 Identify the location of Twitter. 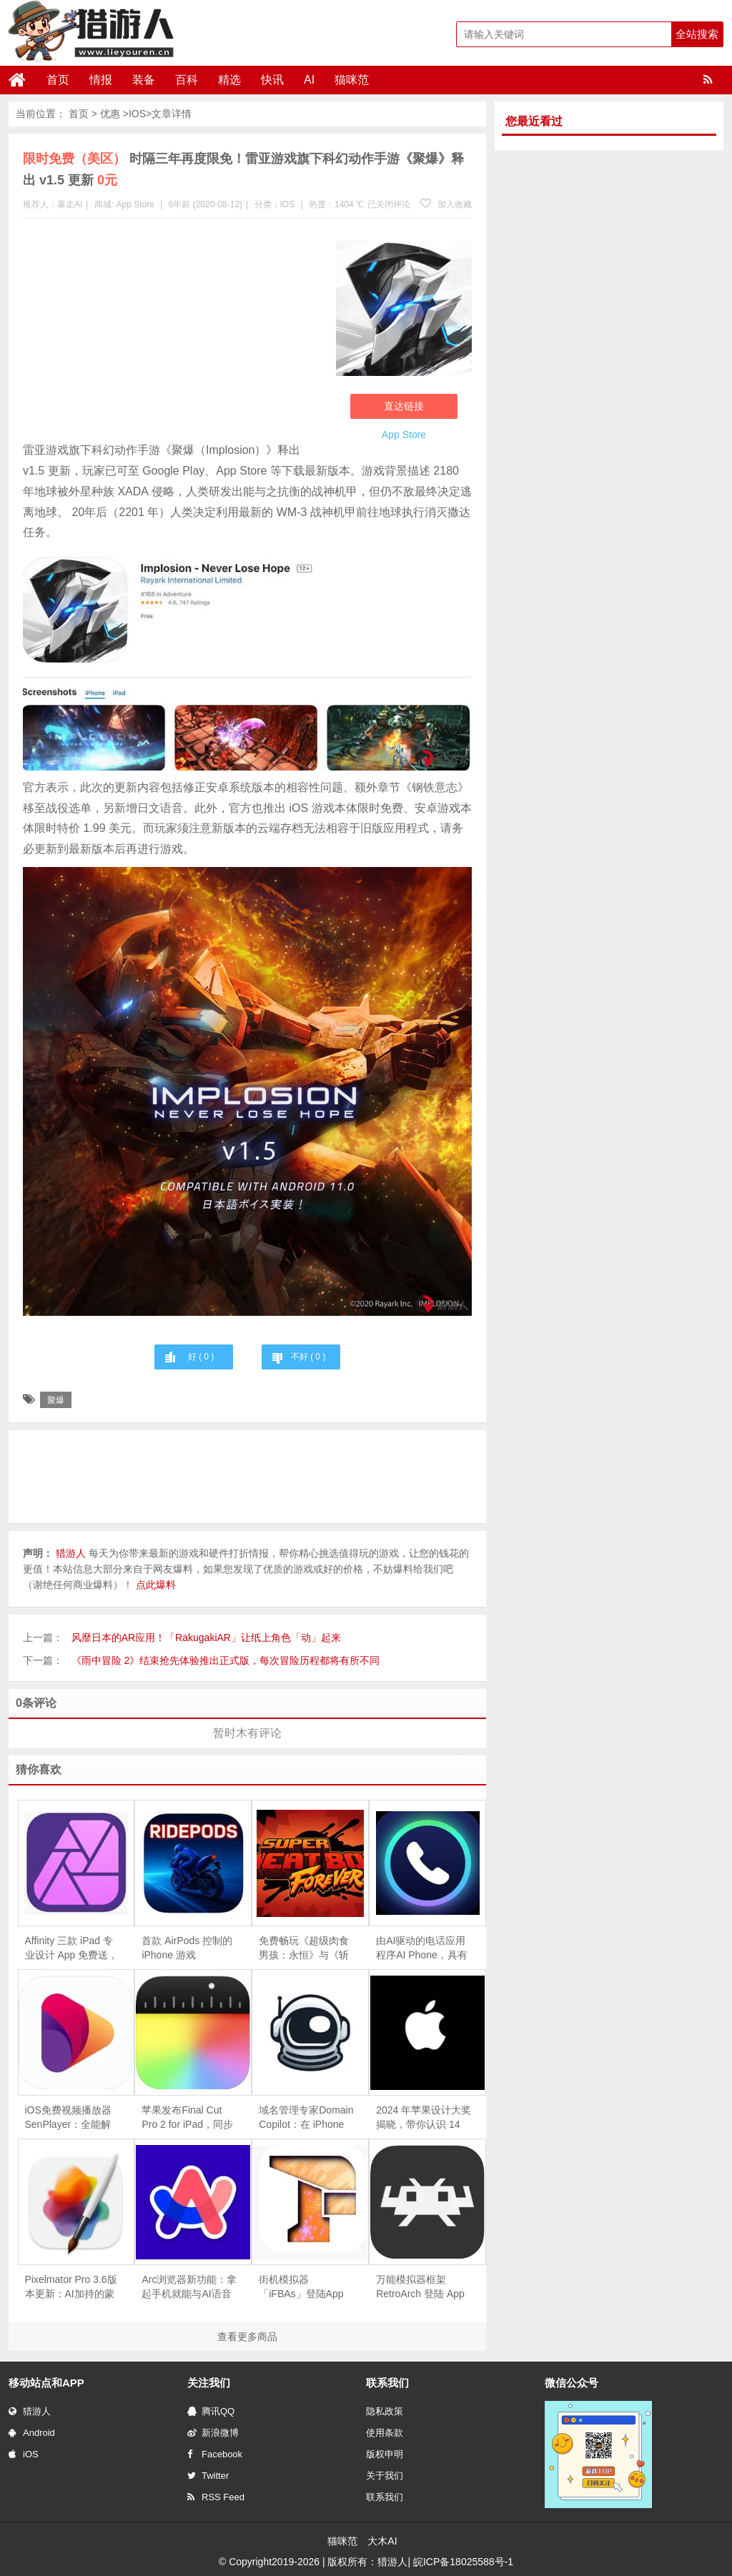
(208, 2475).